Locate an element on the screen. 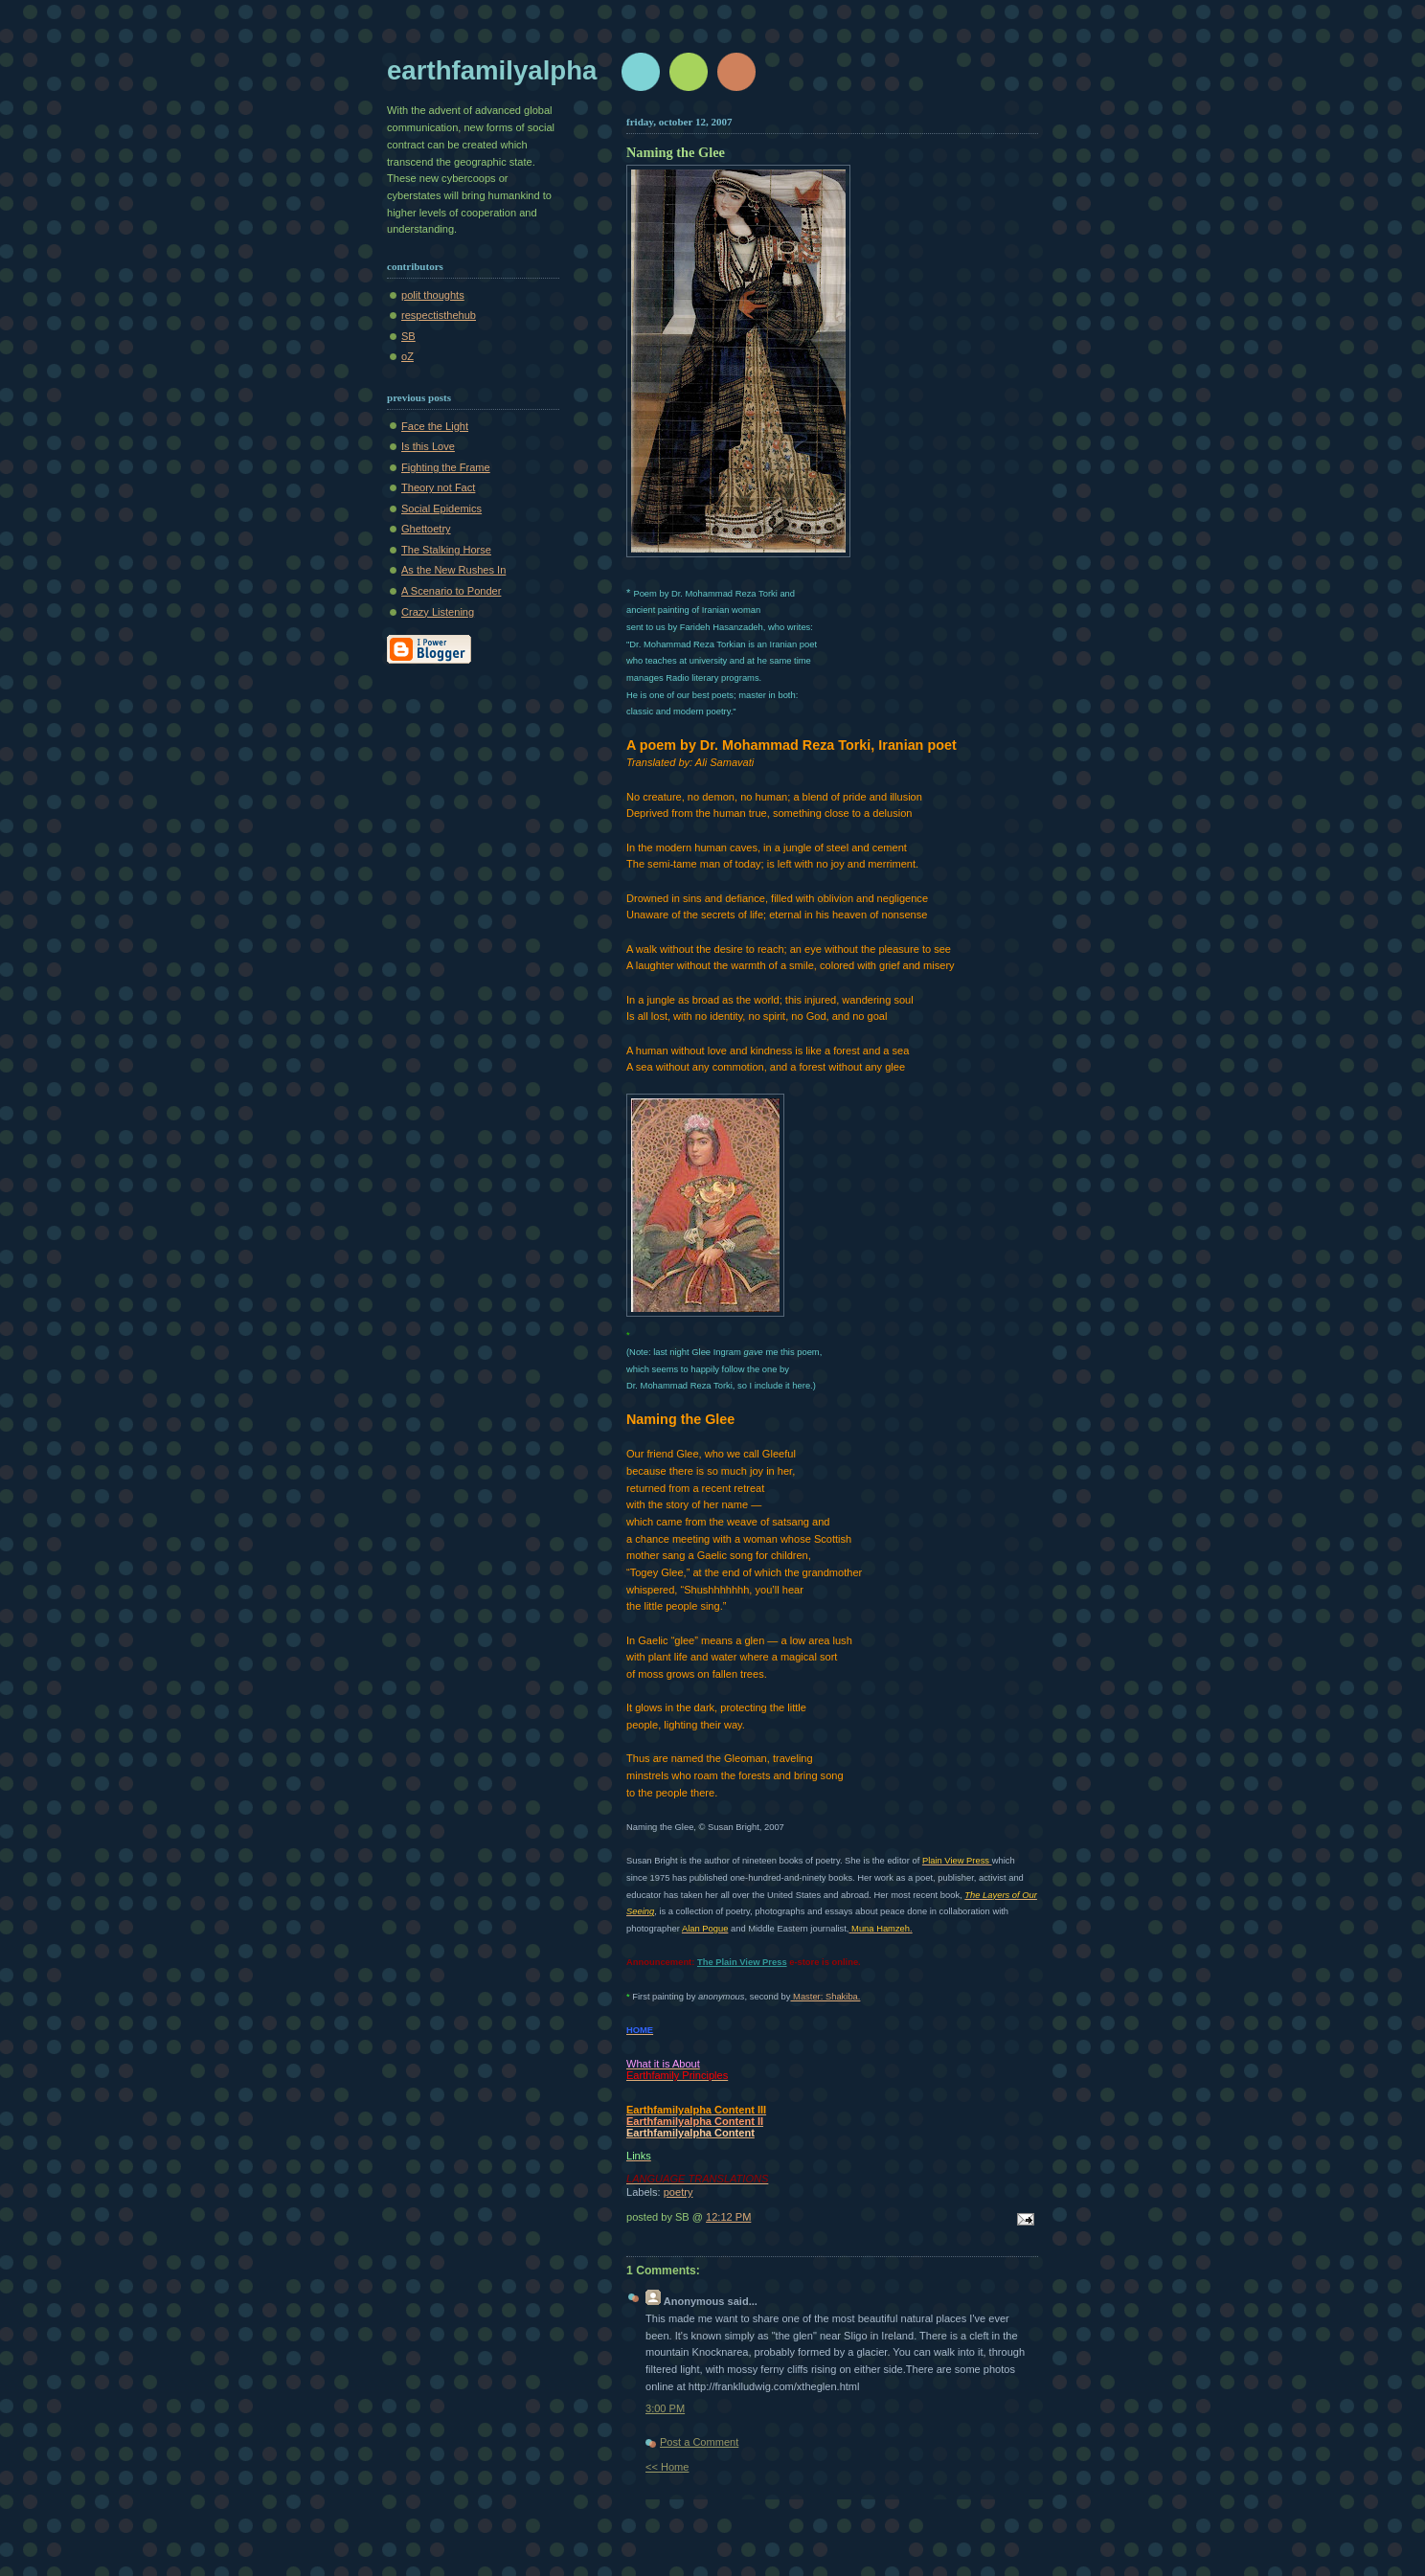 Image resolution: width=1425 pixels, height=2576 pixels. earthfamilyalpha is located at coordinates (492, 70).